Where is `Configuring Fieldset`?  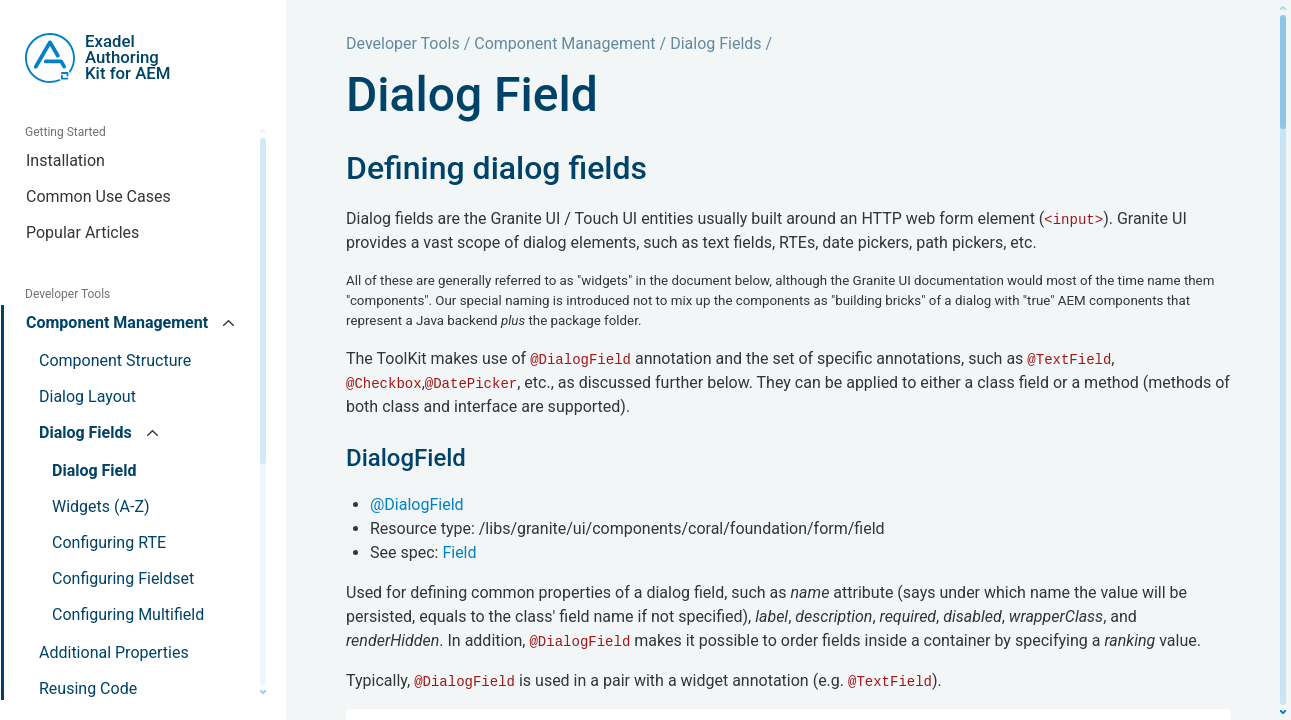
Configuring Fieldset is located at coordinates (123, 578).